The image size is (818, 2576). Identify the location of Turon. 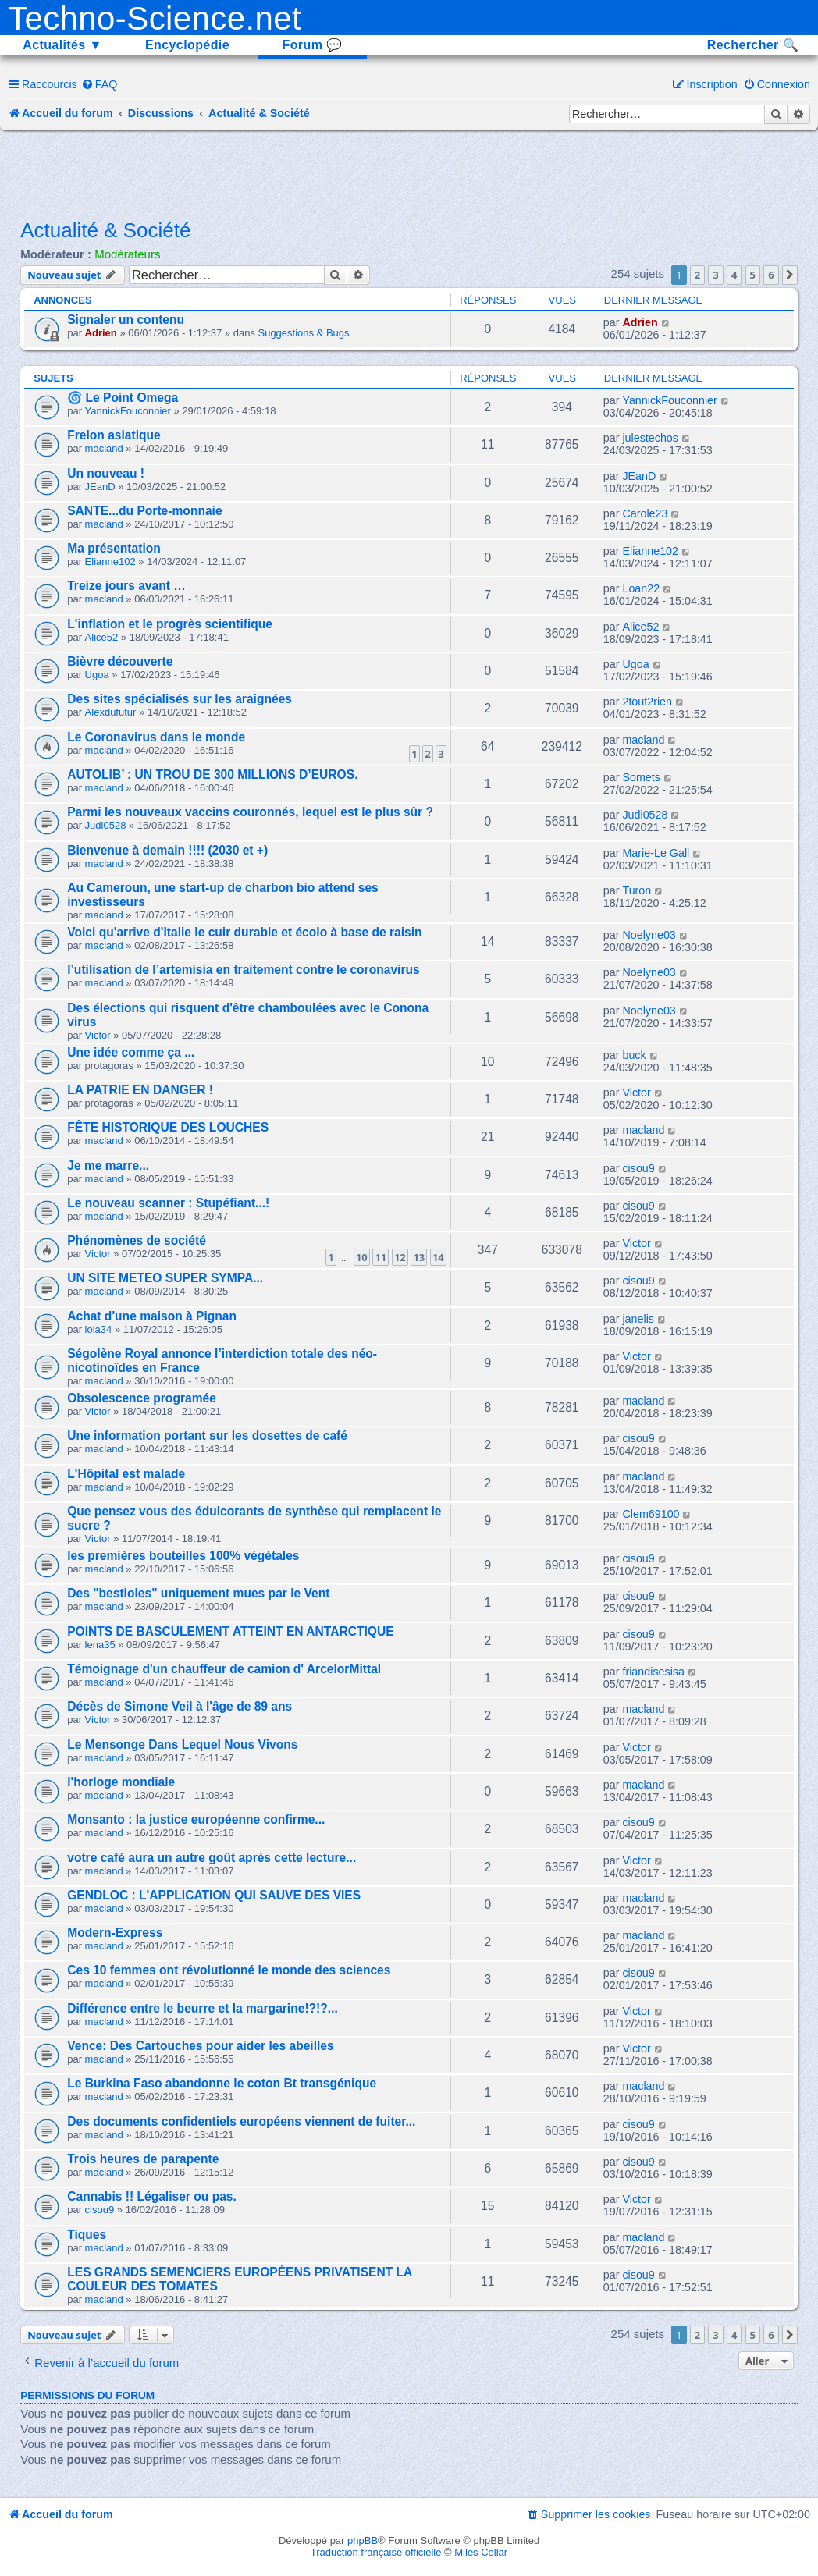
(636, 890).